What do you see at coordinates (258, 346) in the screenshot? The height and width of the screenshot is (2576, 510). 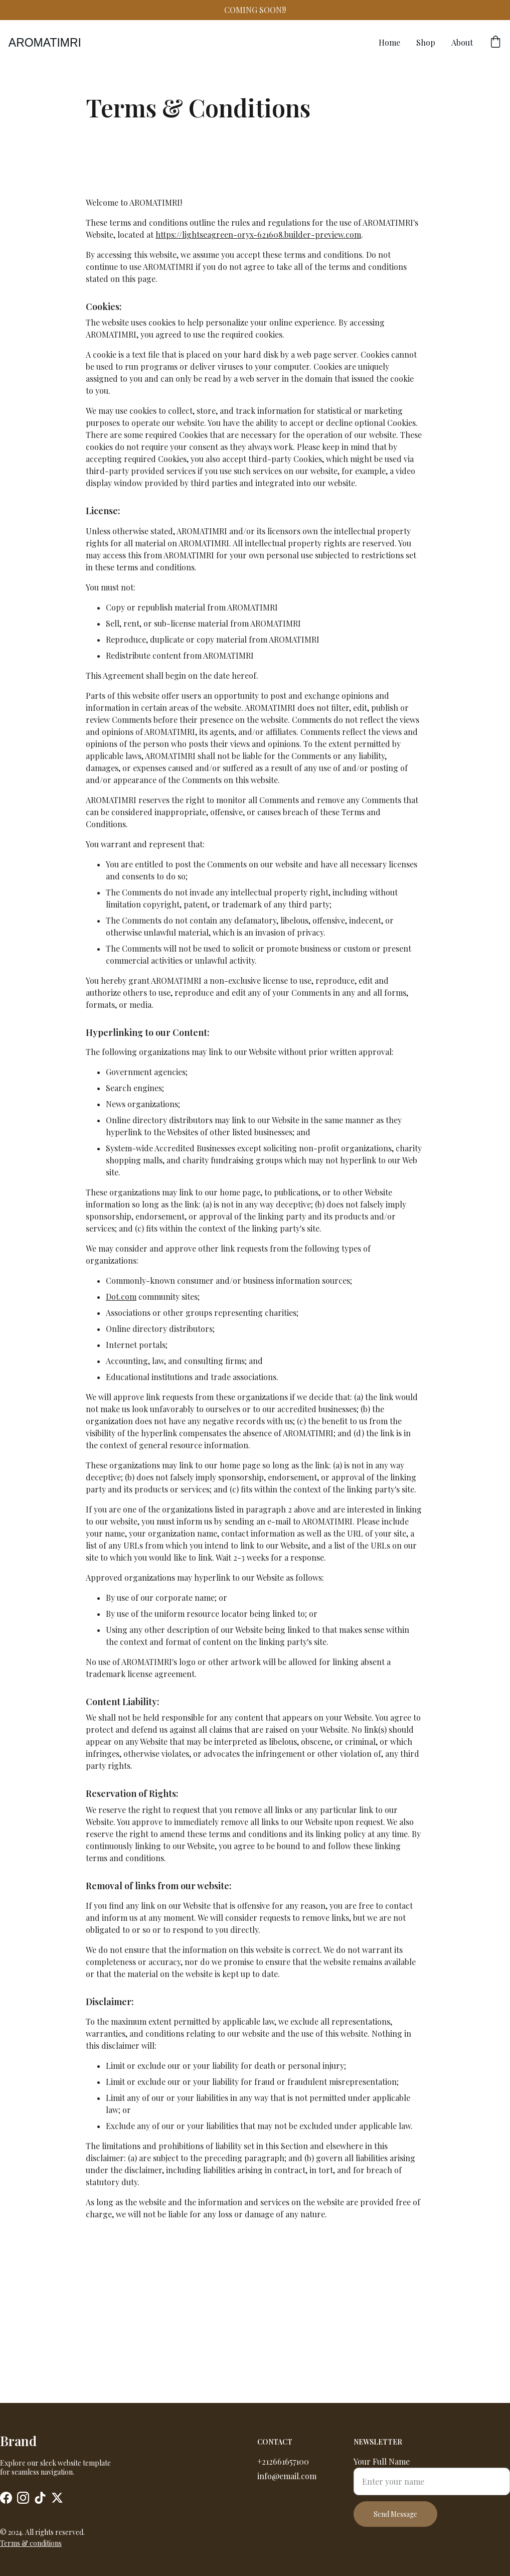 I see `https://lightseagreen-oryx-621608.builder-preview.com` at bounding box center [258, 346].